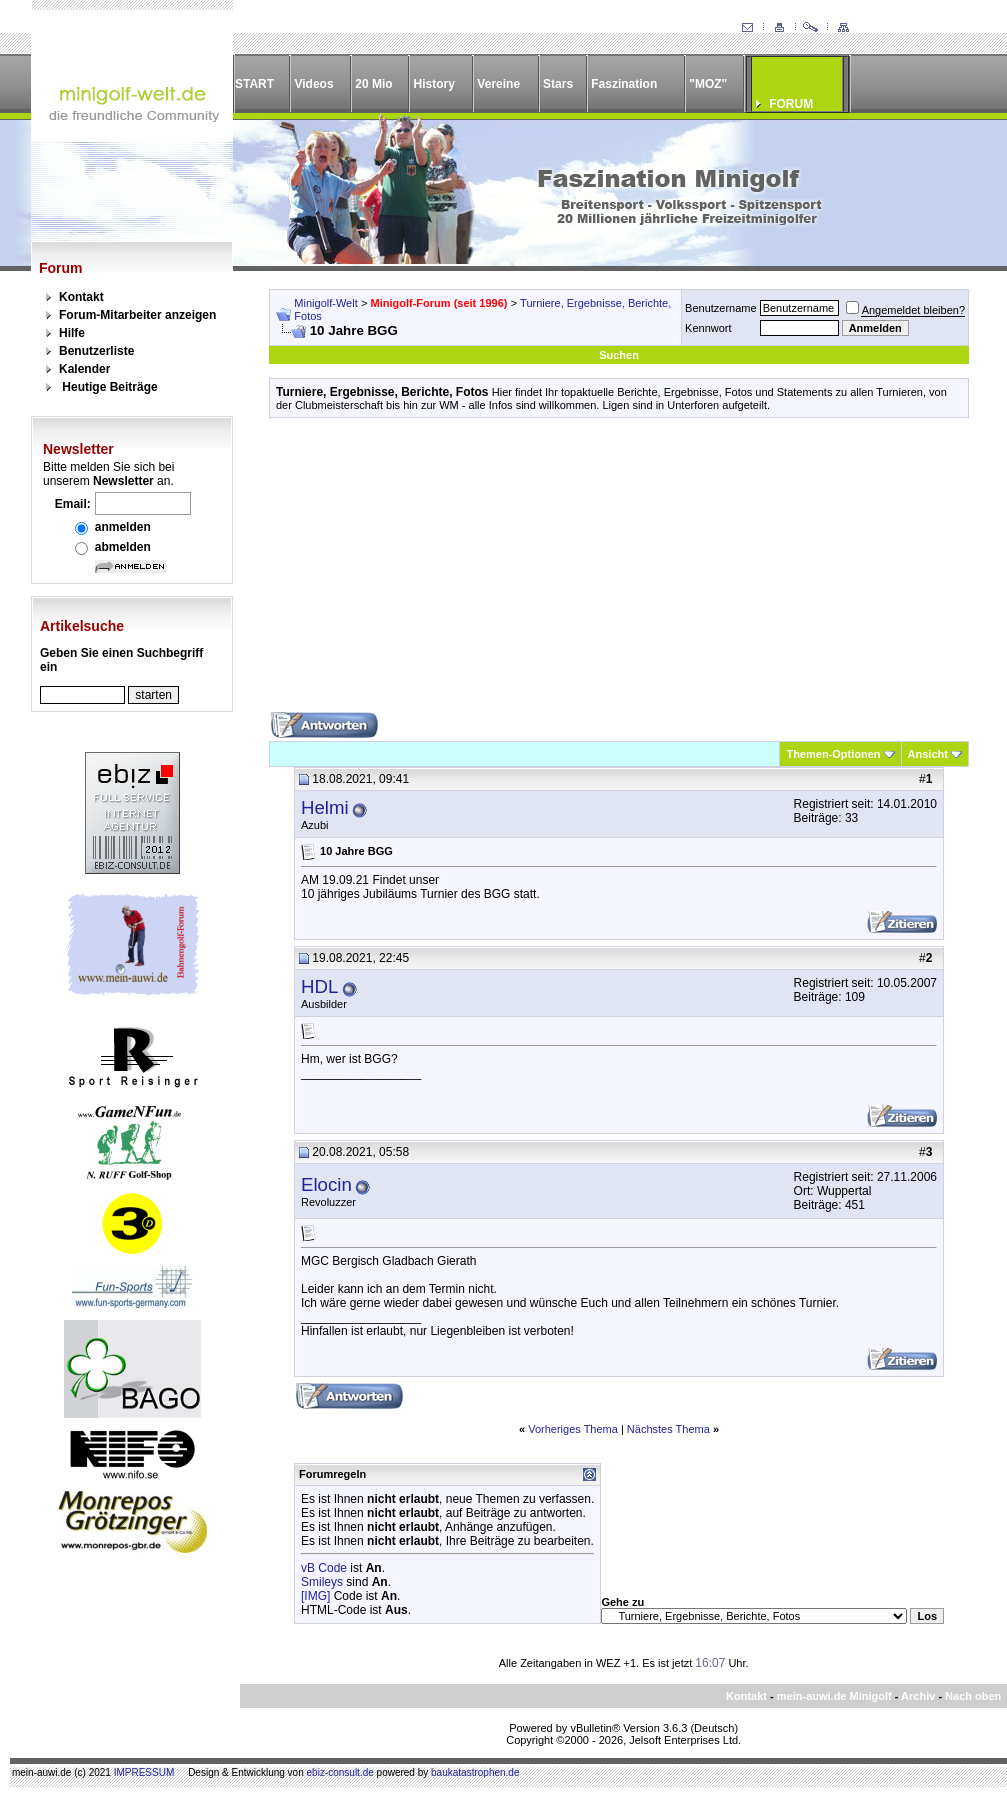  Describe the element at coordinates (498, 84) in the screenshot. I see `Vereine` at that location.